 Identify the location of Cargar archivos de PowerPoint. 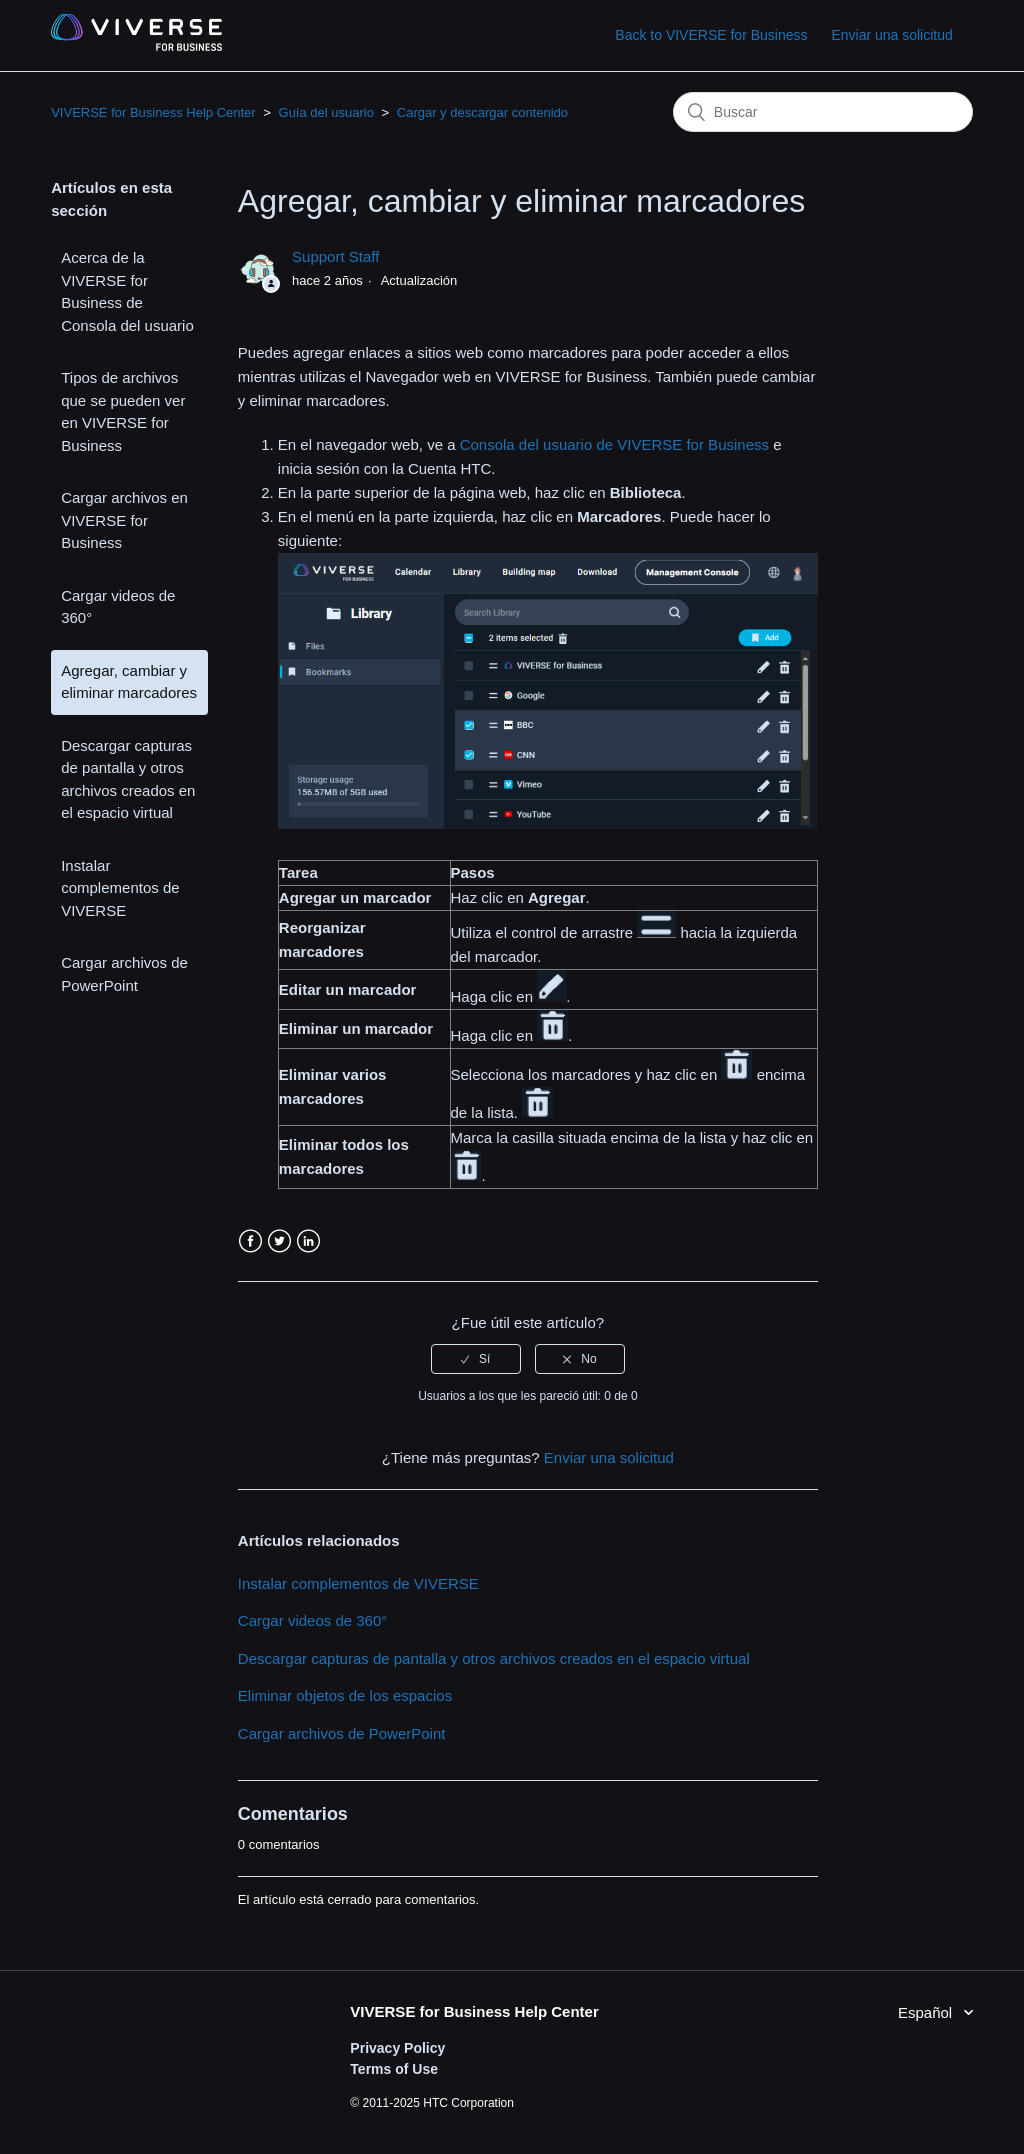
(124, 974).